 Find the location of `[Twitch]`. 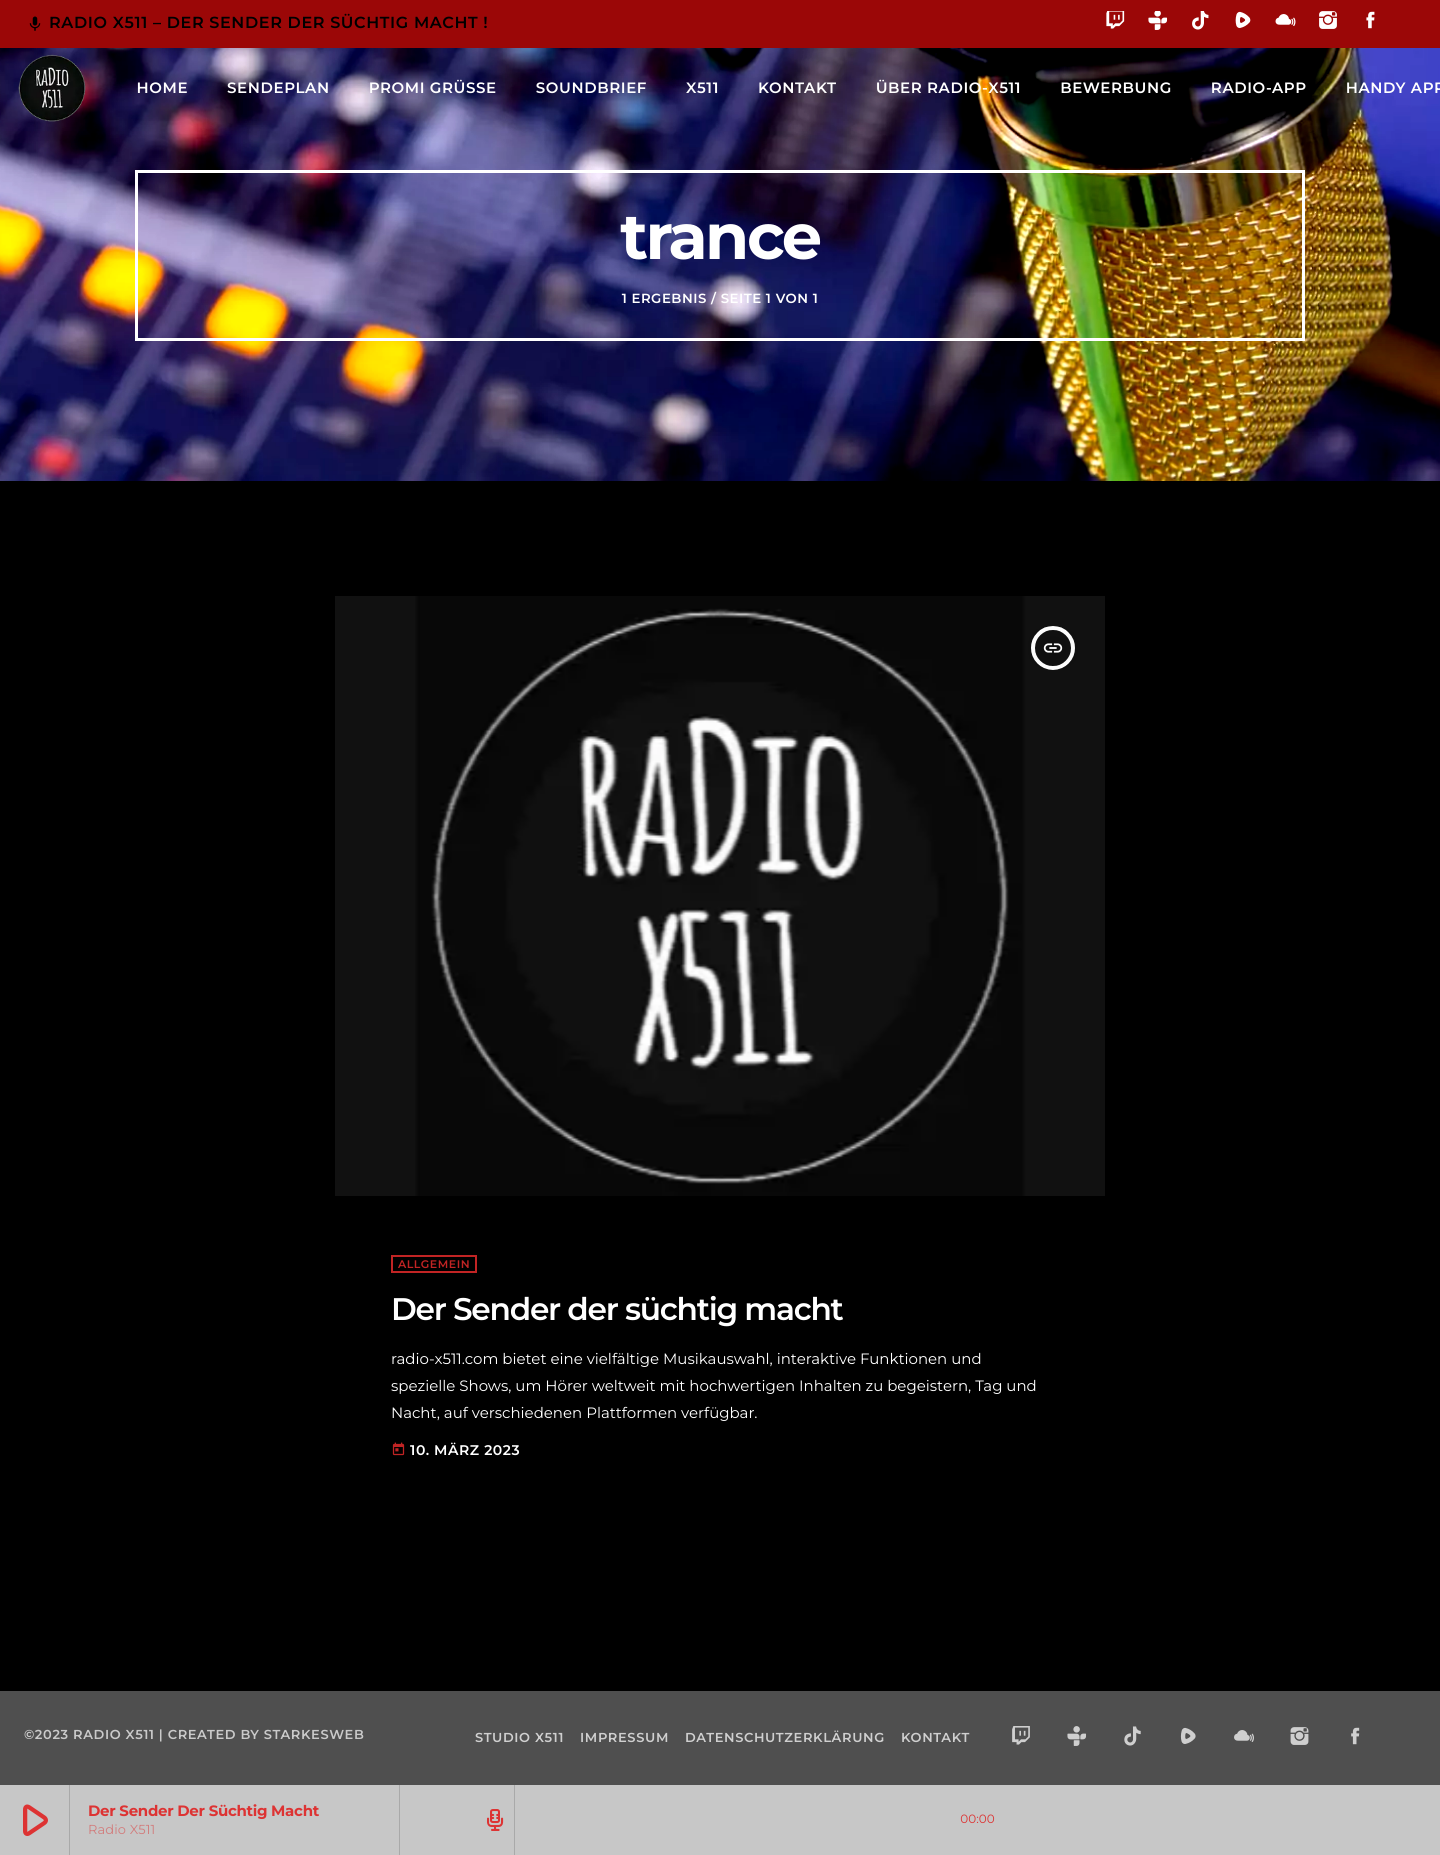

[Twitch] is located at coordinates (1115, 23).